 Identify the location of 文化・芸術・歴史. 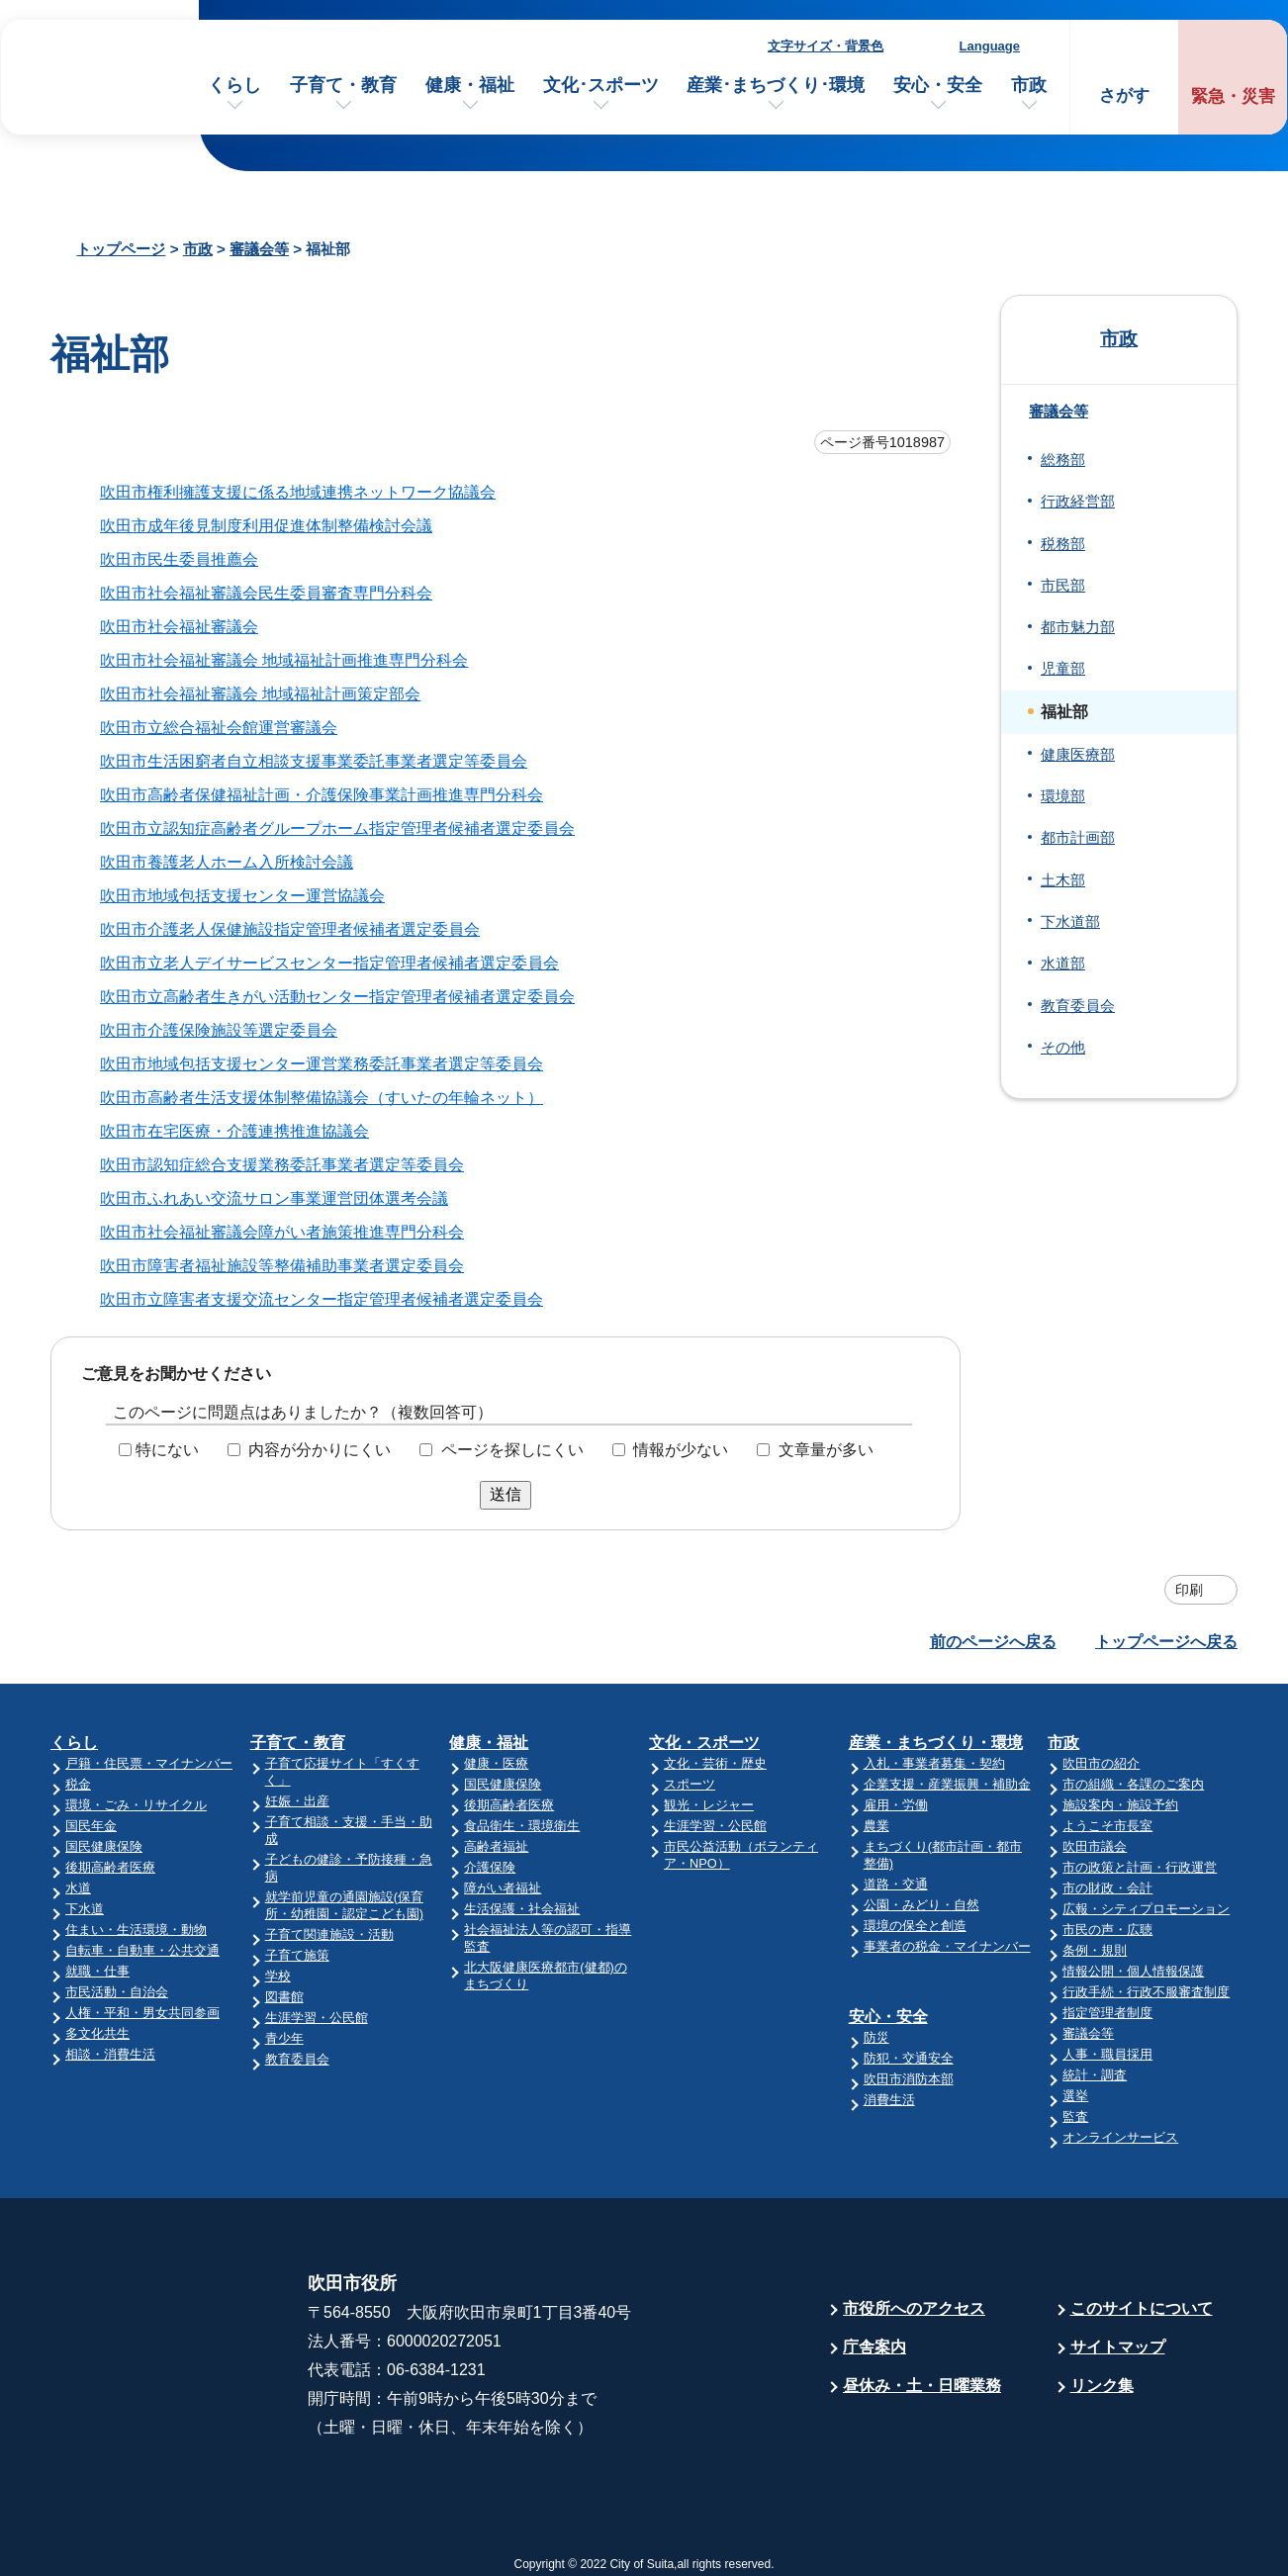
(715, 1763).